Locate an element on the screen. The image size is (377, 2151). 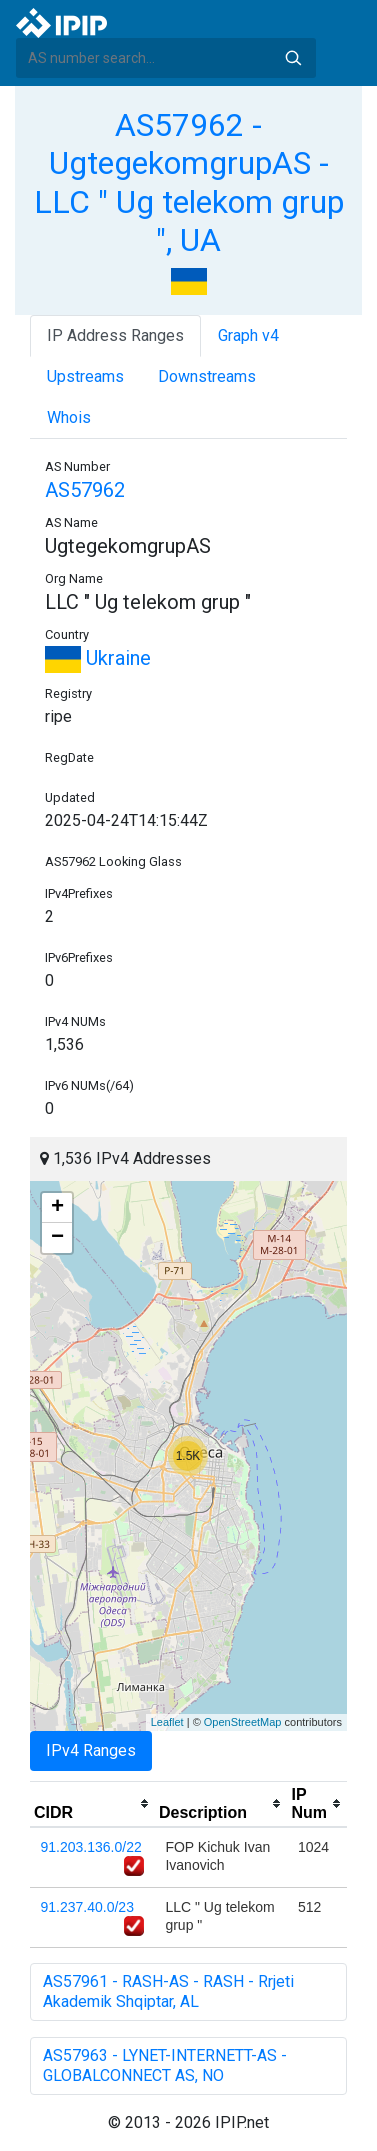
OpenStreetMap is located at coordinates (243, 1722).